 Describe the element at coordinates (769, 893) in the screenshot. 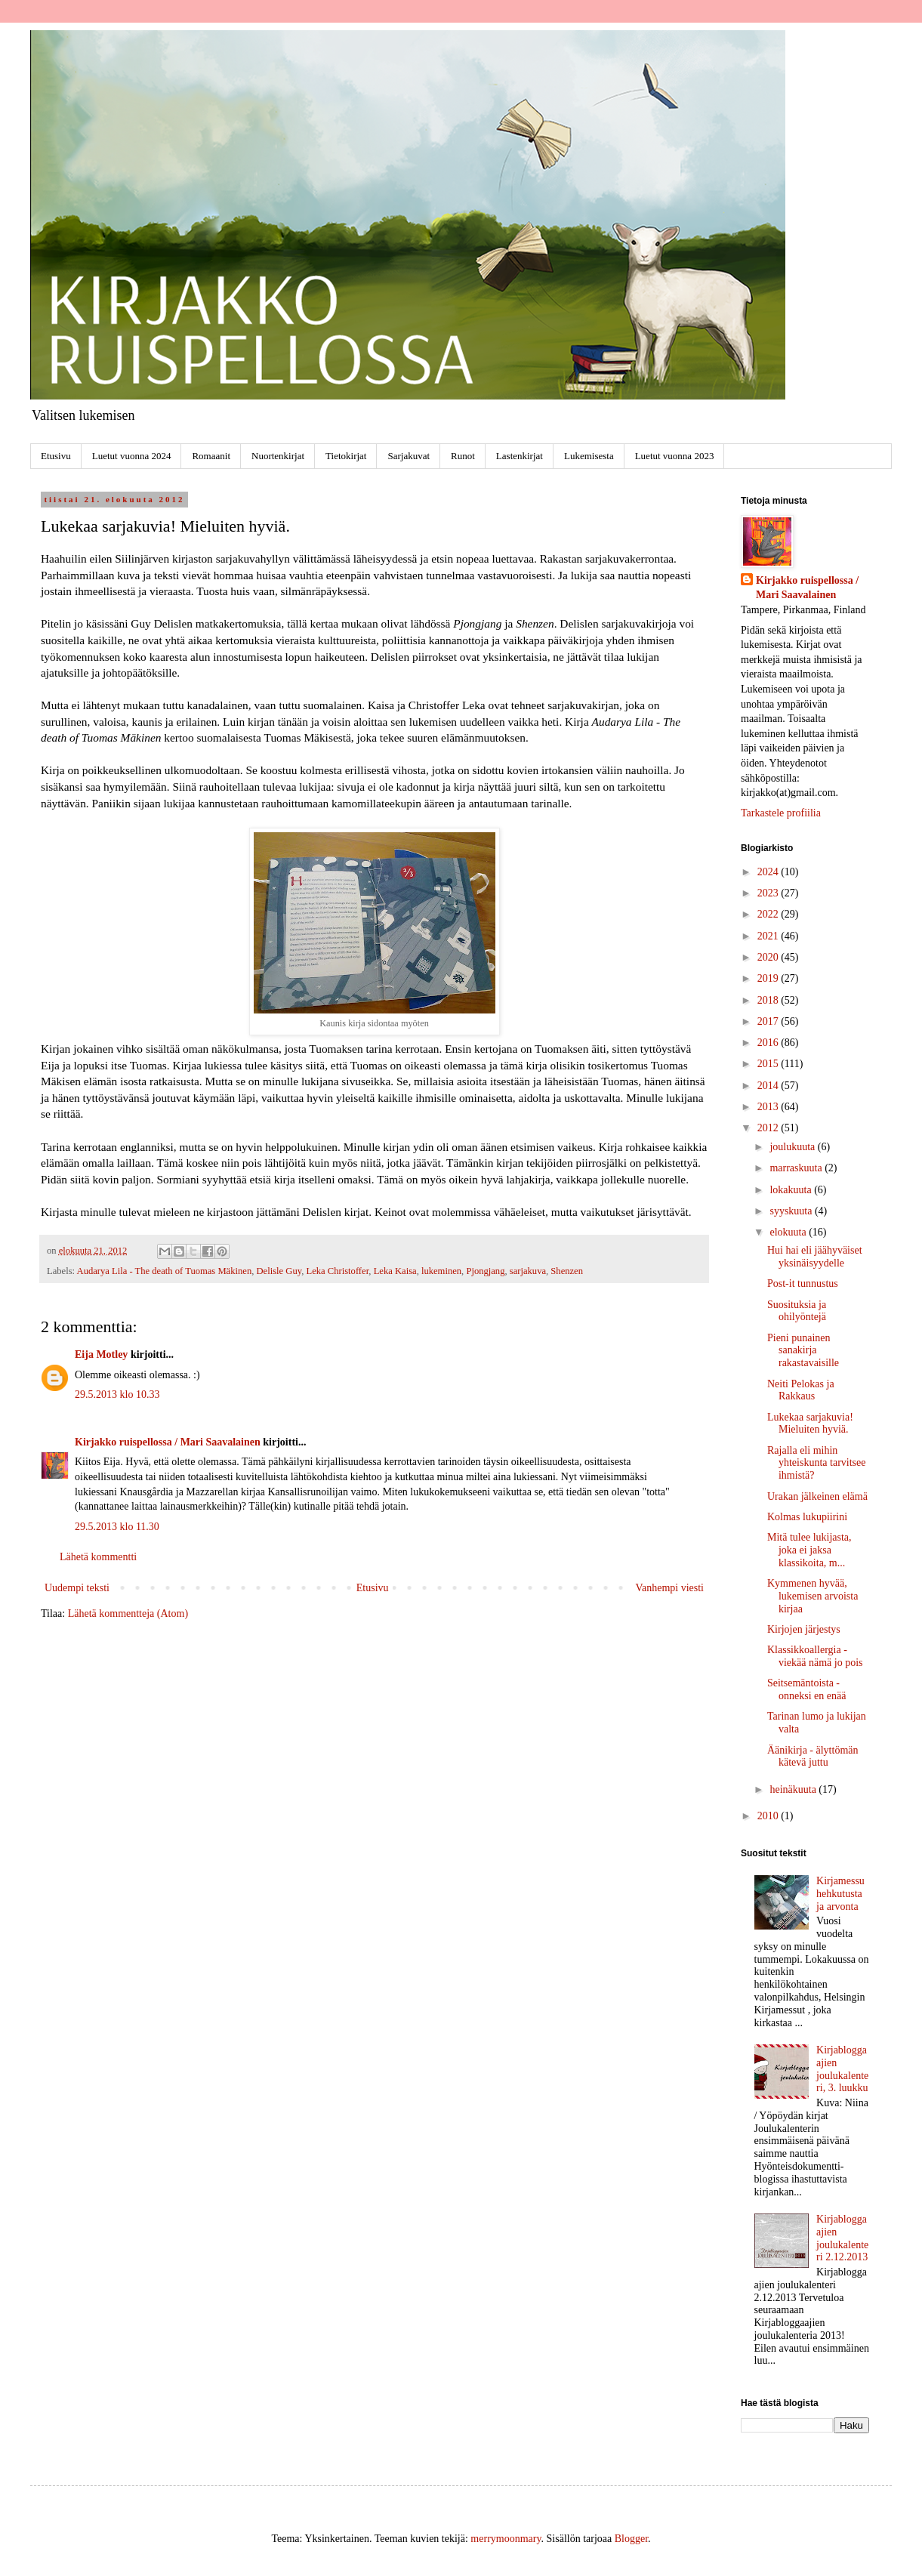

I see `2023` at that location.